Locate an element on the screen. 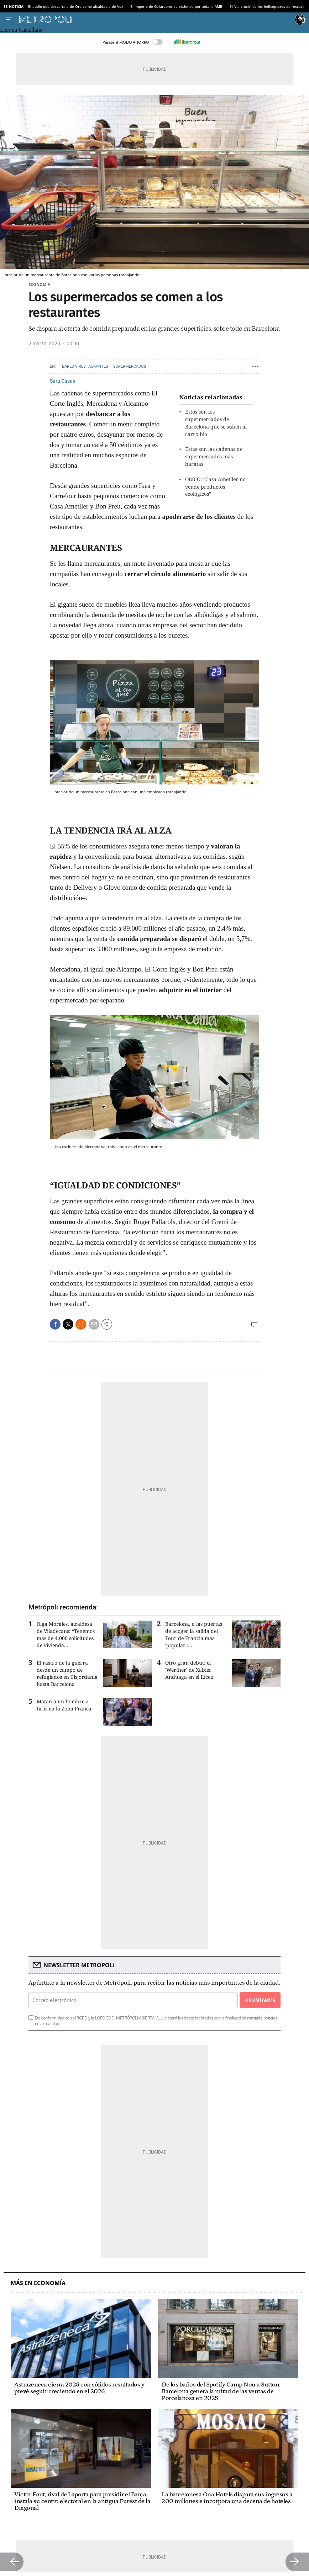  Economía is located at coordinates (39, 284).